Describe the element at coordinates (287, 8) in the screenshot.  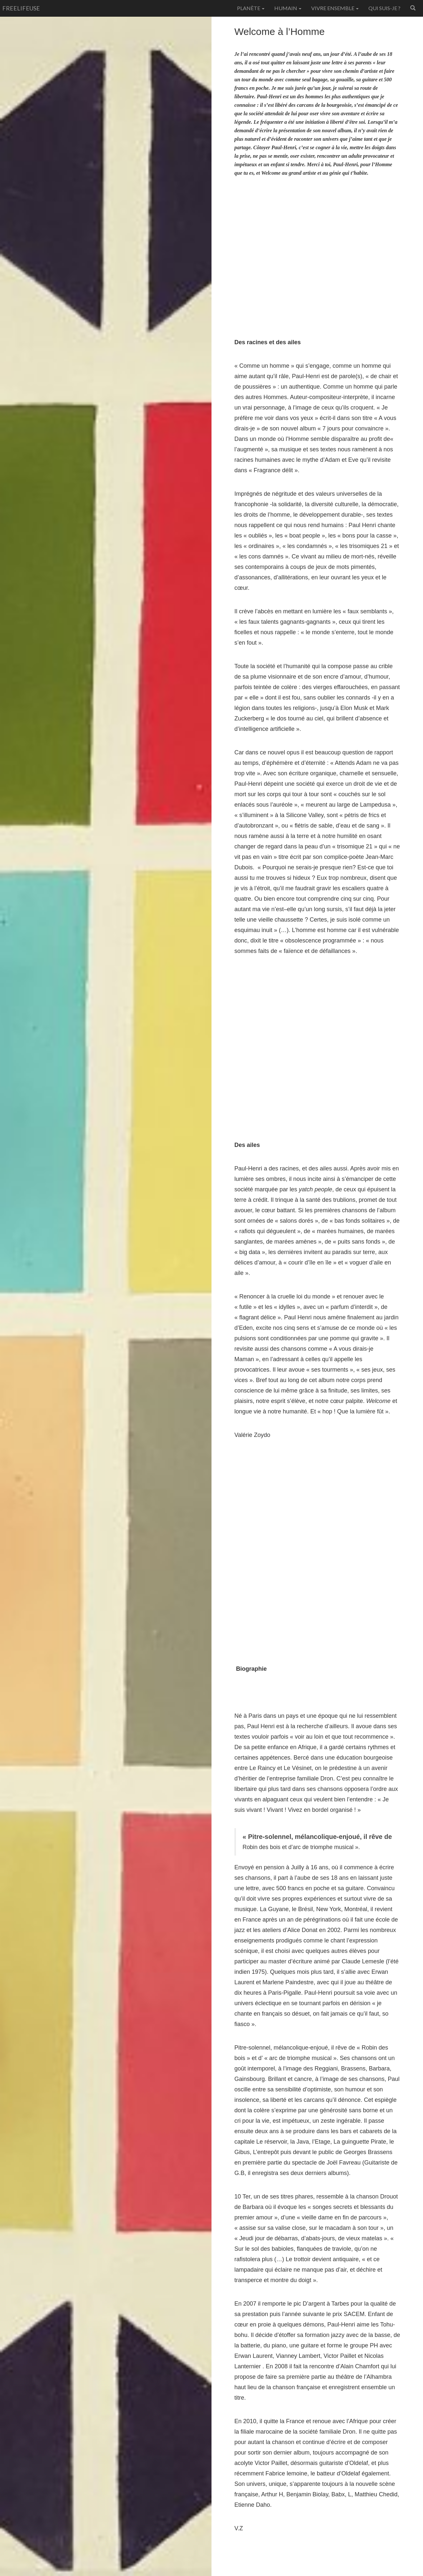
I see `Humain [button]` at that location.